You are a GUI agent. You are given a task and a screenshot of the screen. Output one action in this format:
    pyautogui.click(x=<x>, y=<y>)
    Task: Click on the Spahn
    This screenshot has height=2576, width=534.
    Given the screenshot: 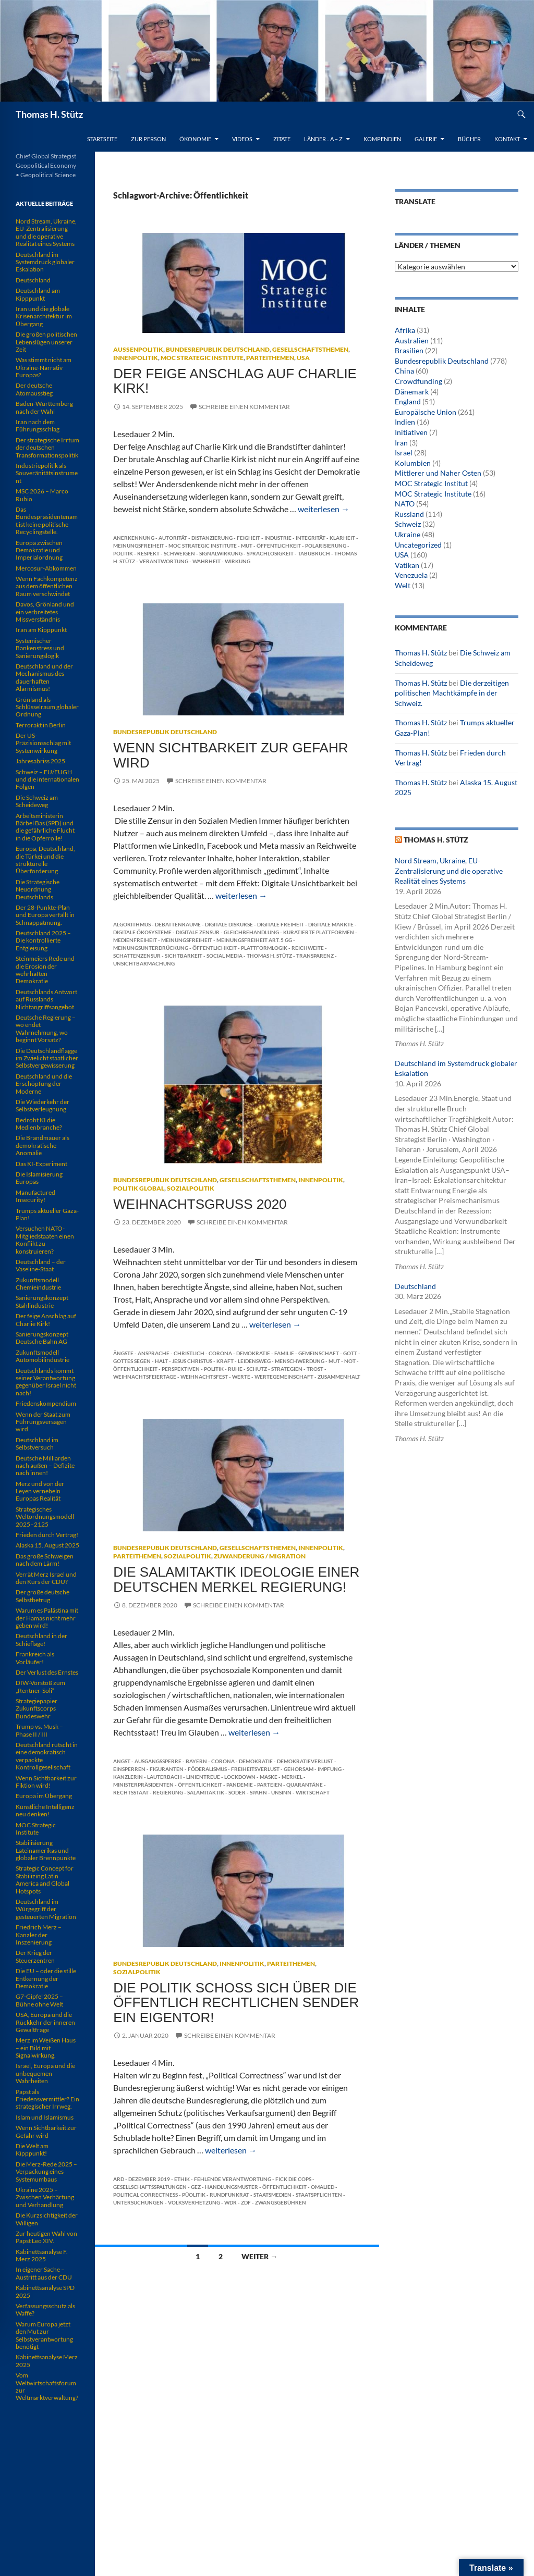 What is the action you would take?
    pyautogui.click(x=258, y=1792)
    